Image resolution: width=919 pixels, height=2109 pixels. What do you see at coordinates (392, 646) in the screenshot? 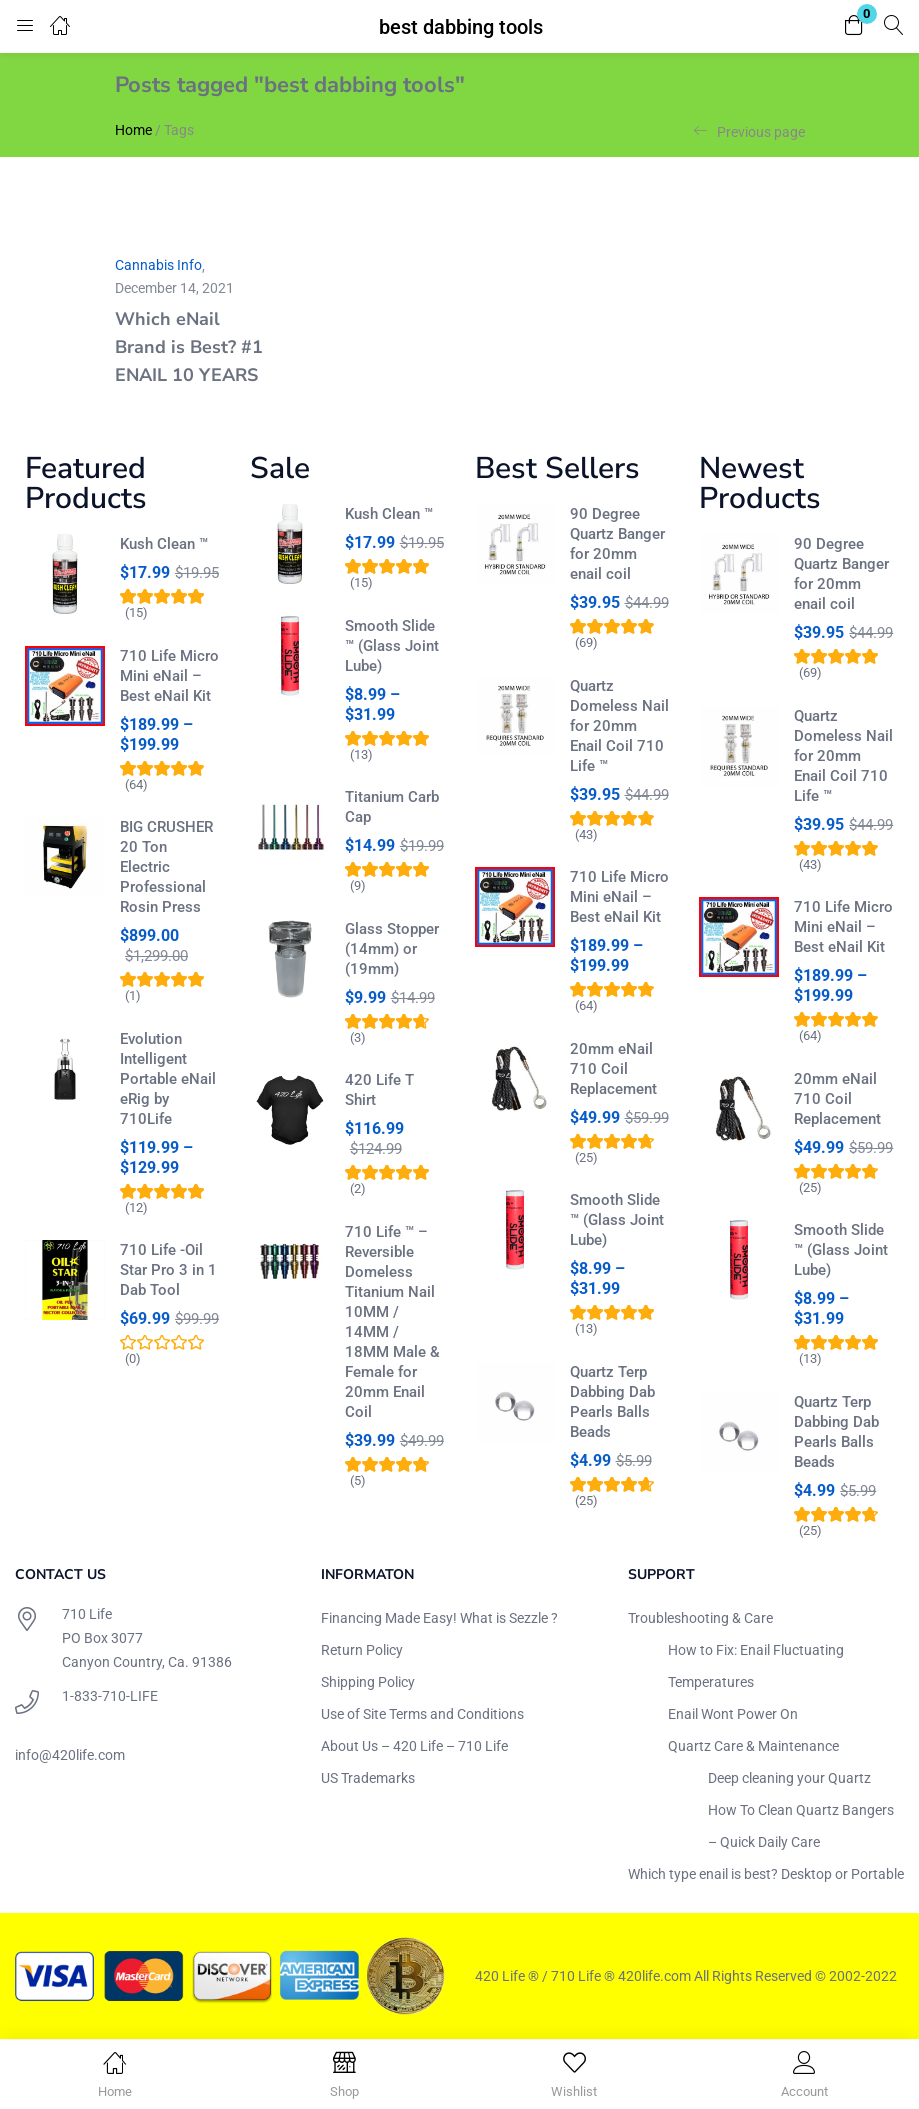
I see `Smooth Slide ™ (Glass Joint Lube)` at bounding box center [392, 646].